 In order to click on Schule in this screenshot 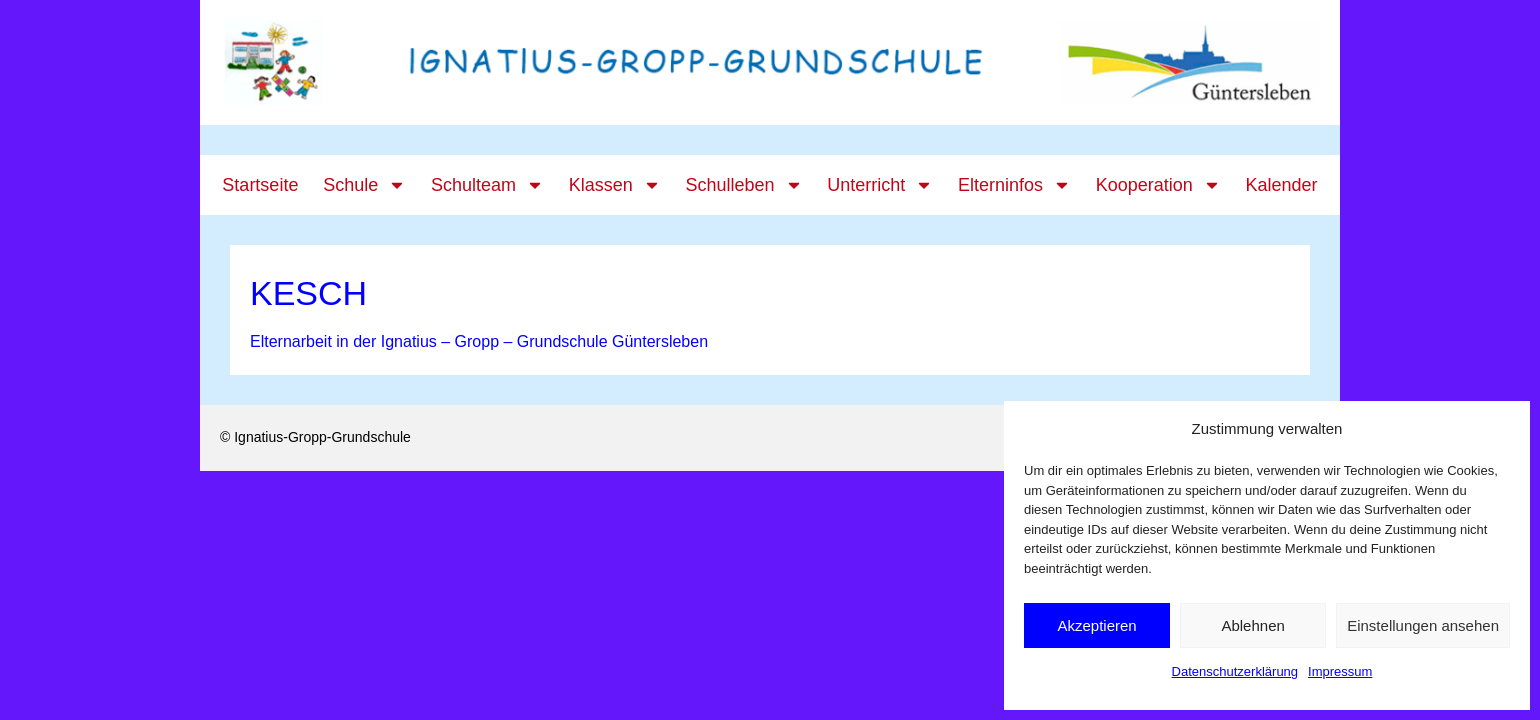, I will do `click(364, 185)`.